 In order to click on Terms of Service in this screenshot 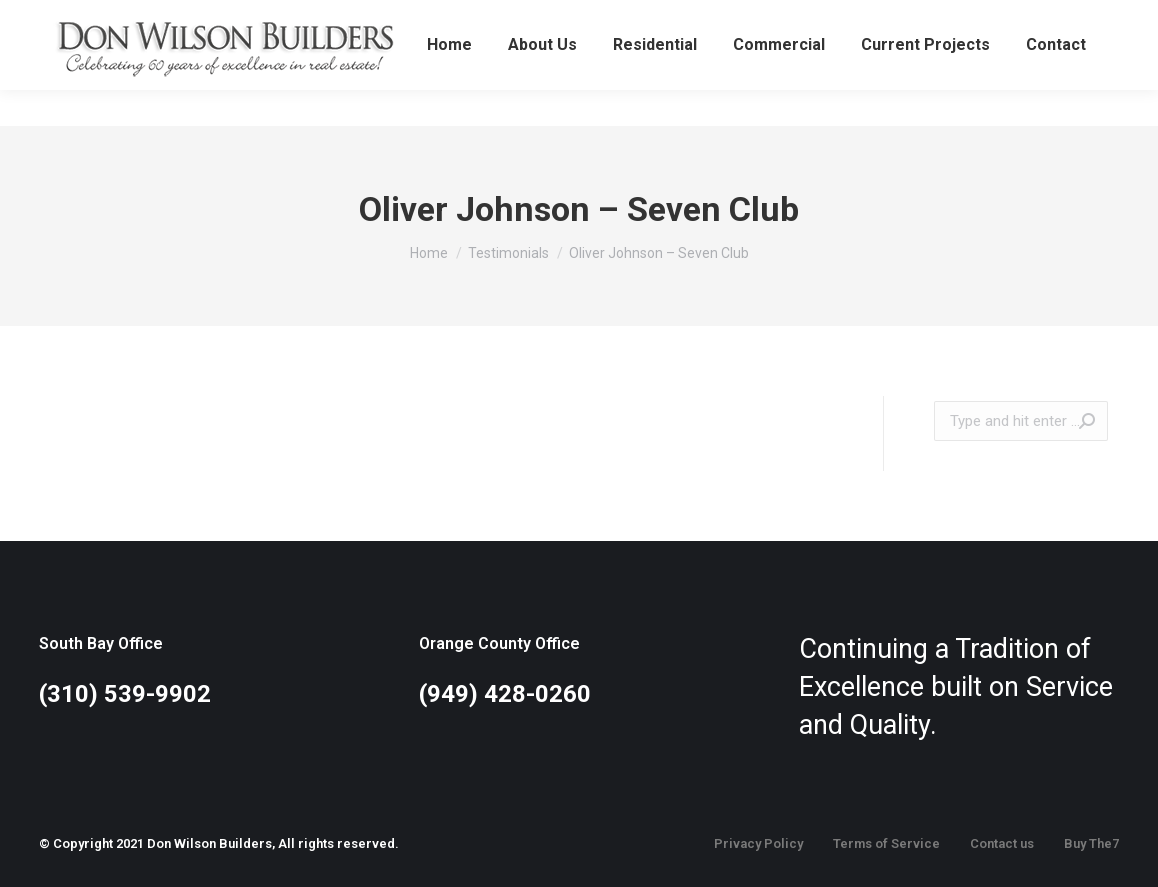, I will do `click(886, 843)`.